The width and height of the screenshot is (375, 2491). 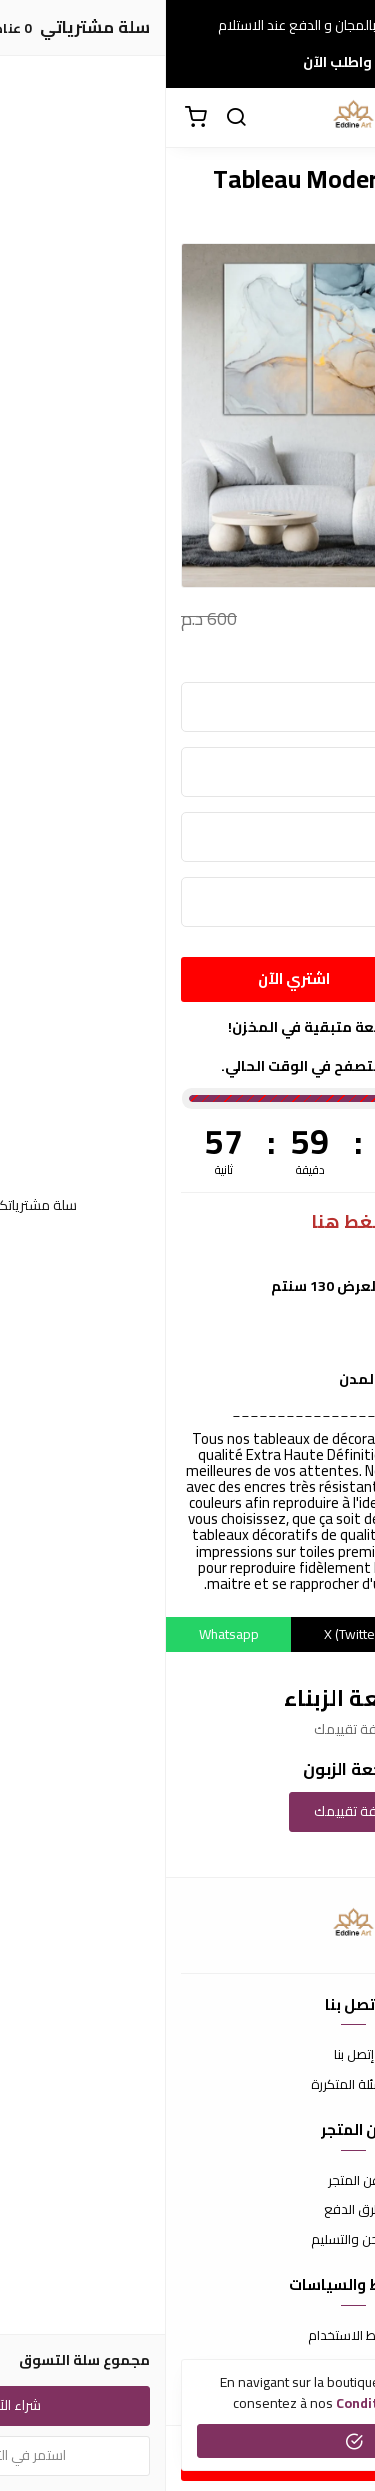 I want to click on طرق الدفع, so click(x=188, y=2210).